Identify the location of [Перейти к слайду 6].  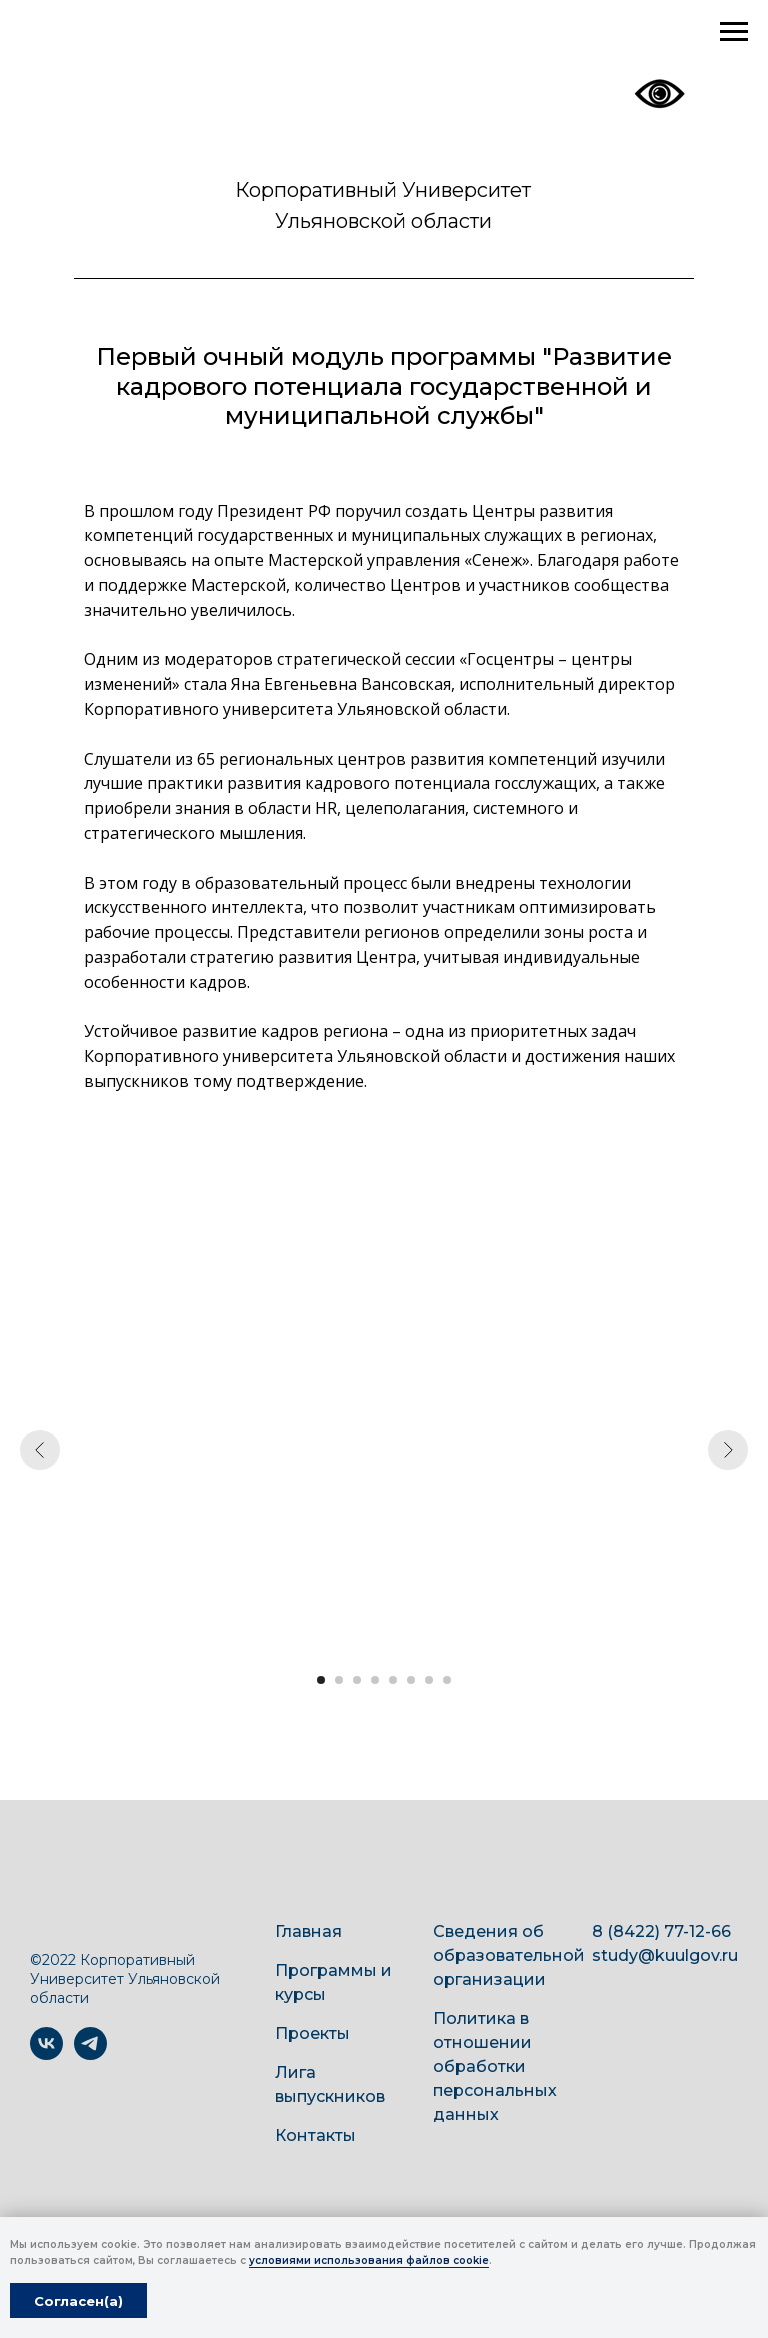
(411, 1680).